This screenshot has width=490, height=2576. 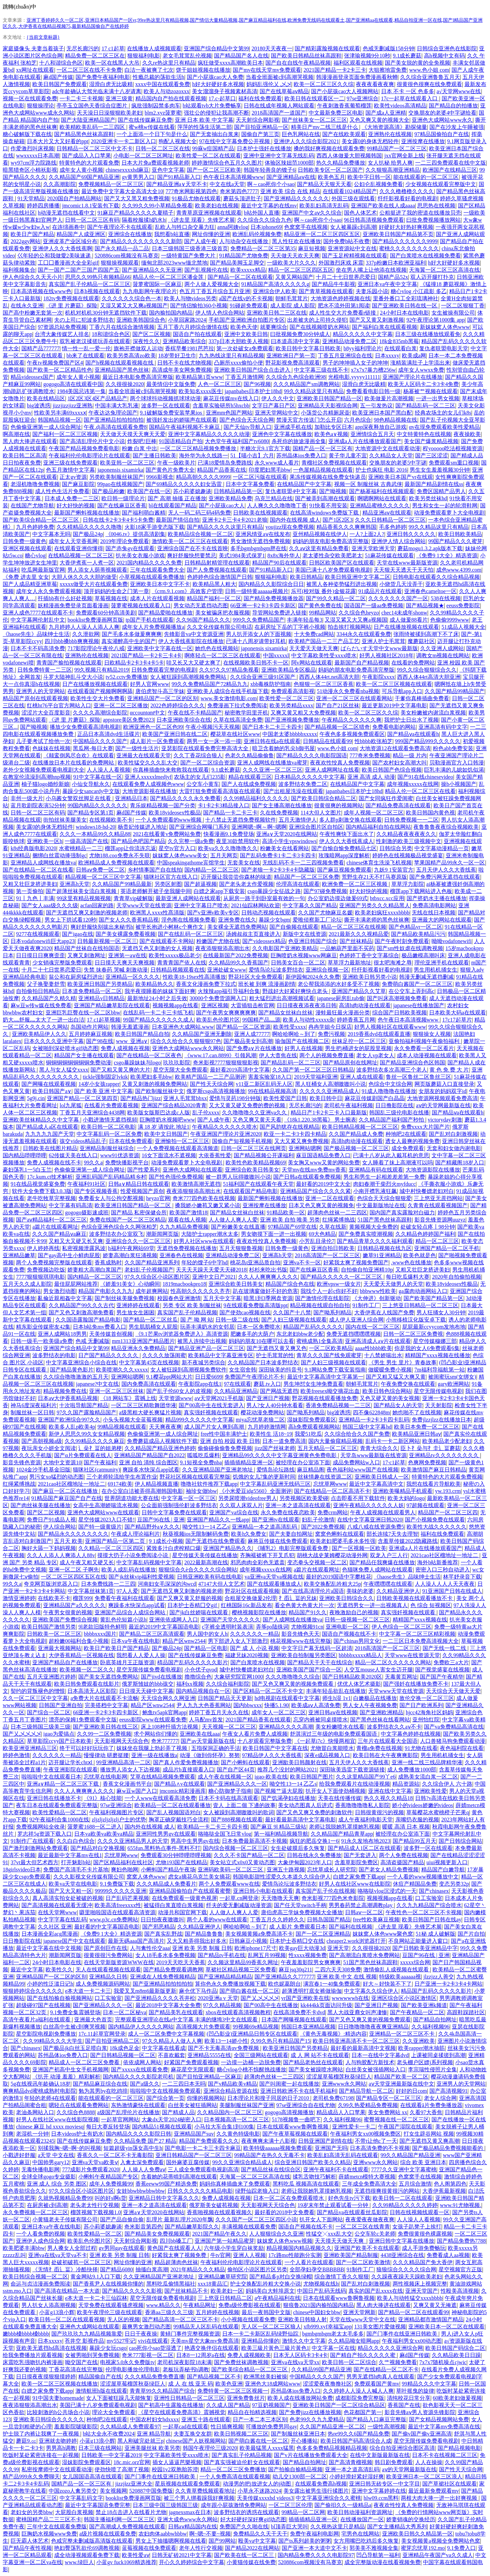 What do you see at coordinates (219, 577) in the screenshot?
I see `色婷婷色综合激情国产日韩` at bounding box center [219, 577].